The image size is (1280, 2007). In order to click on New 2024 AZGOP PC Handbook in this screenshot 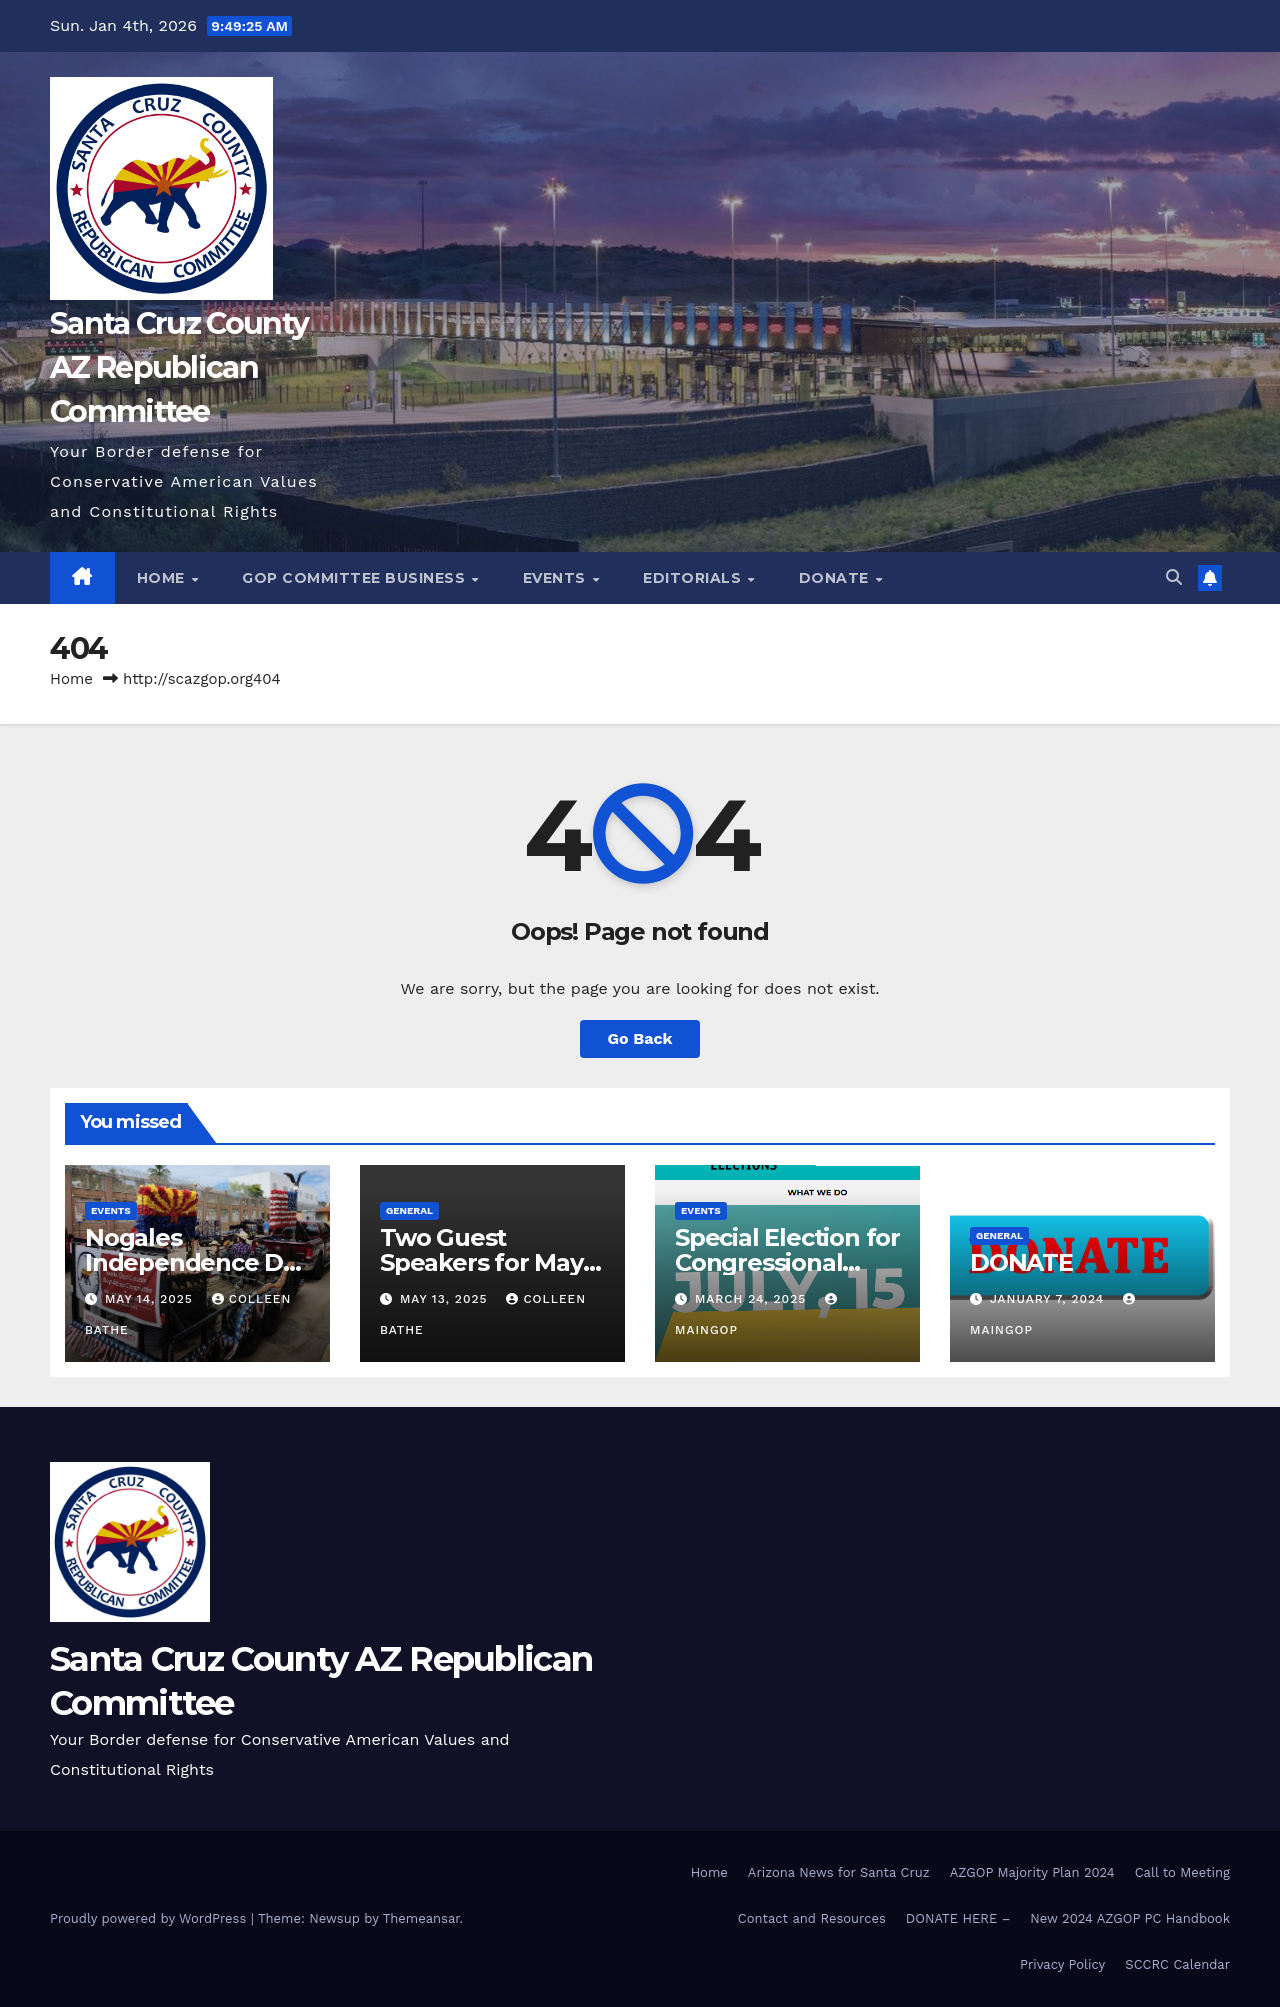, I will do `click(1130, 1918)`.